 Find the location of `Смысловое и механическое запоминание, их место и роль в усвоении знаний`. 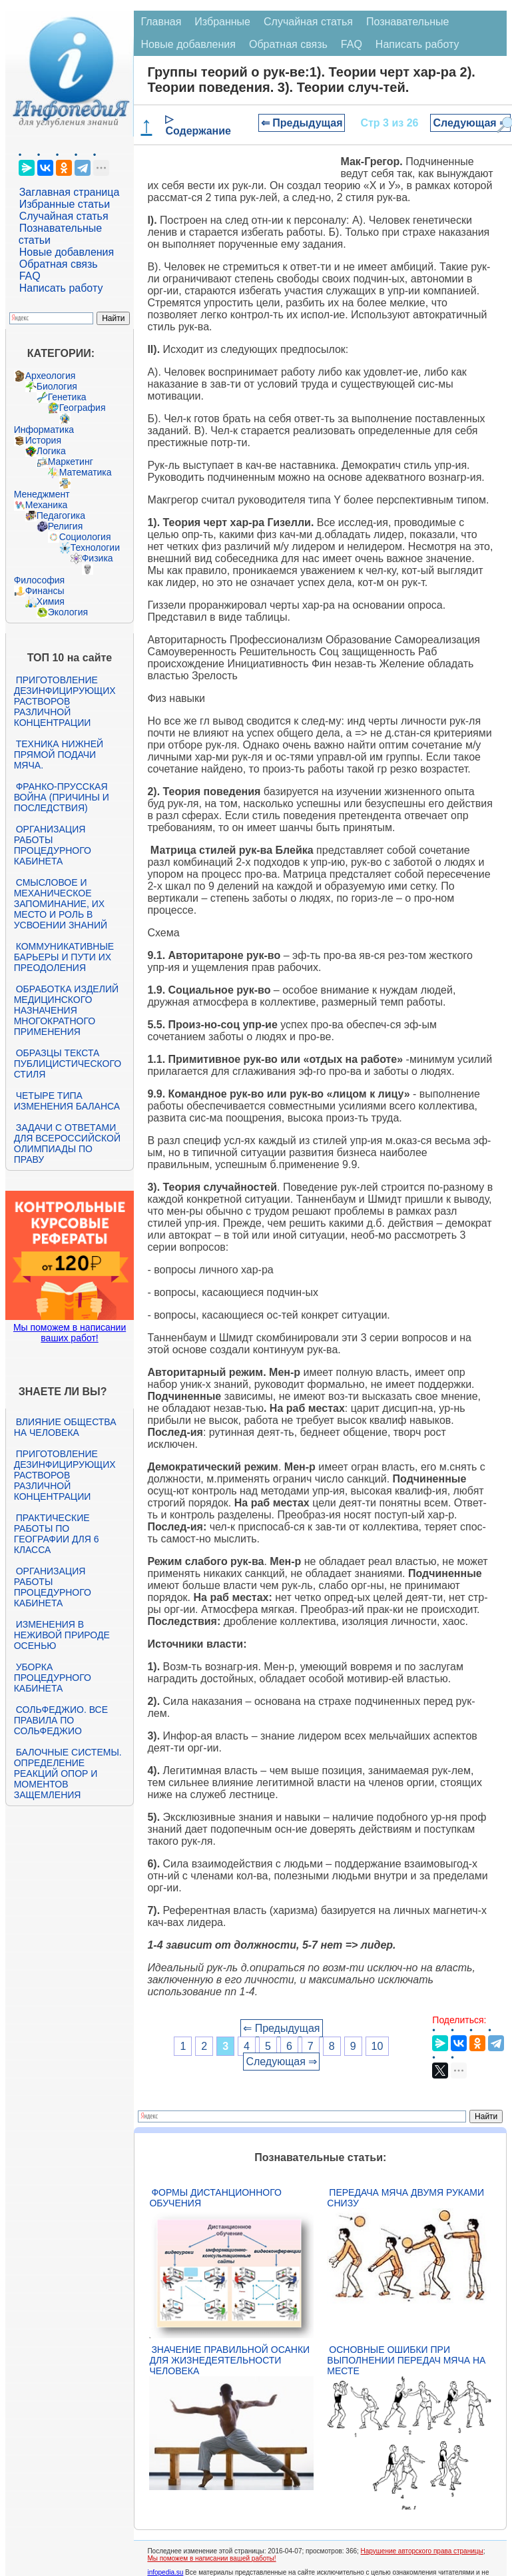

Смысловое и механическое запоминание, их место и роль в усвоении знаний is located at coordinates (60, 903).